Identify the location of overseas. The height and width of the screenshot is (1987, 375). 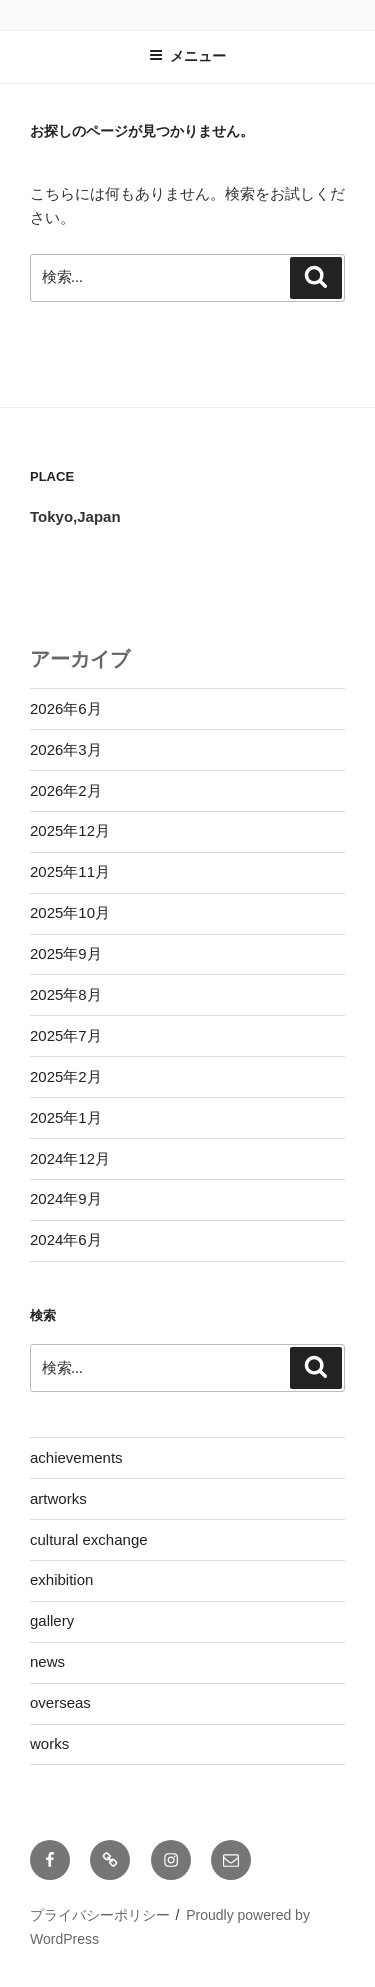
(60, 1702).